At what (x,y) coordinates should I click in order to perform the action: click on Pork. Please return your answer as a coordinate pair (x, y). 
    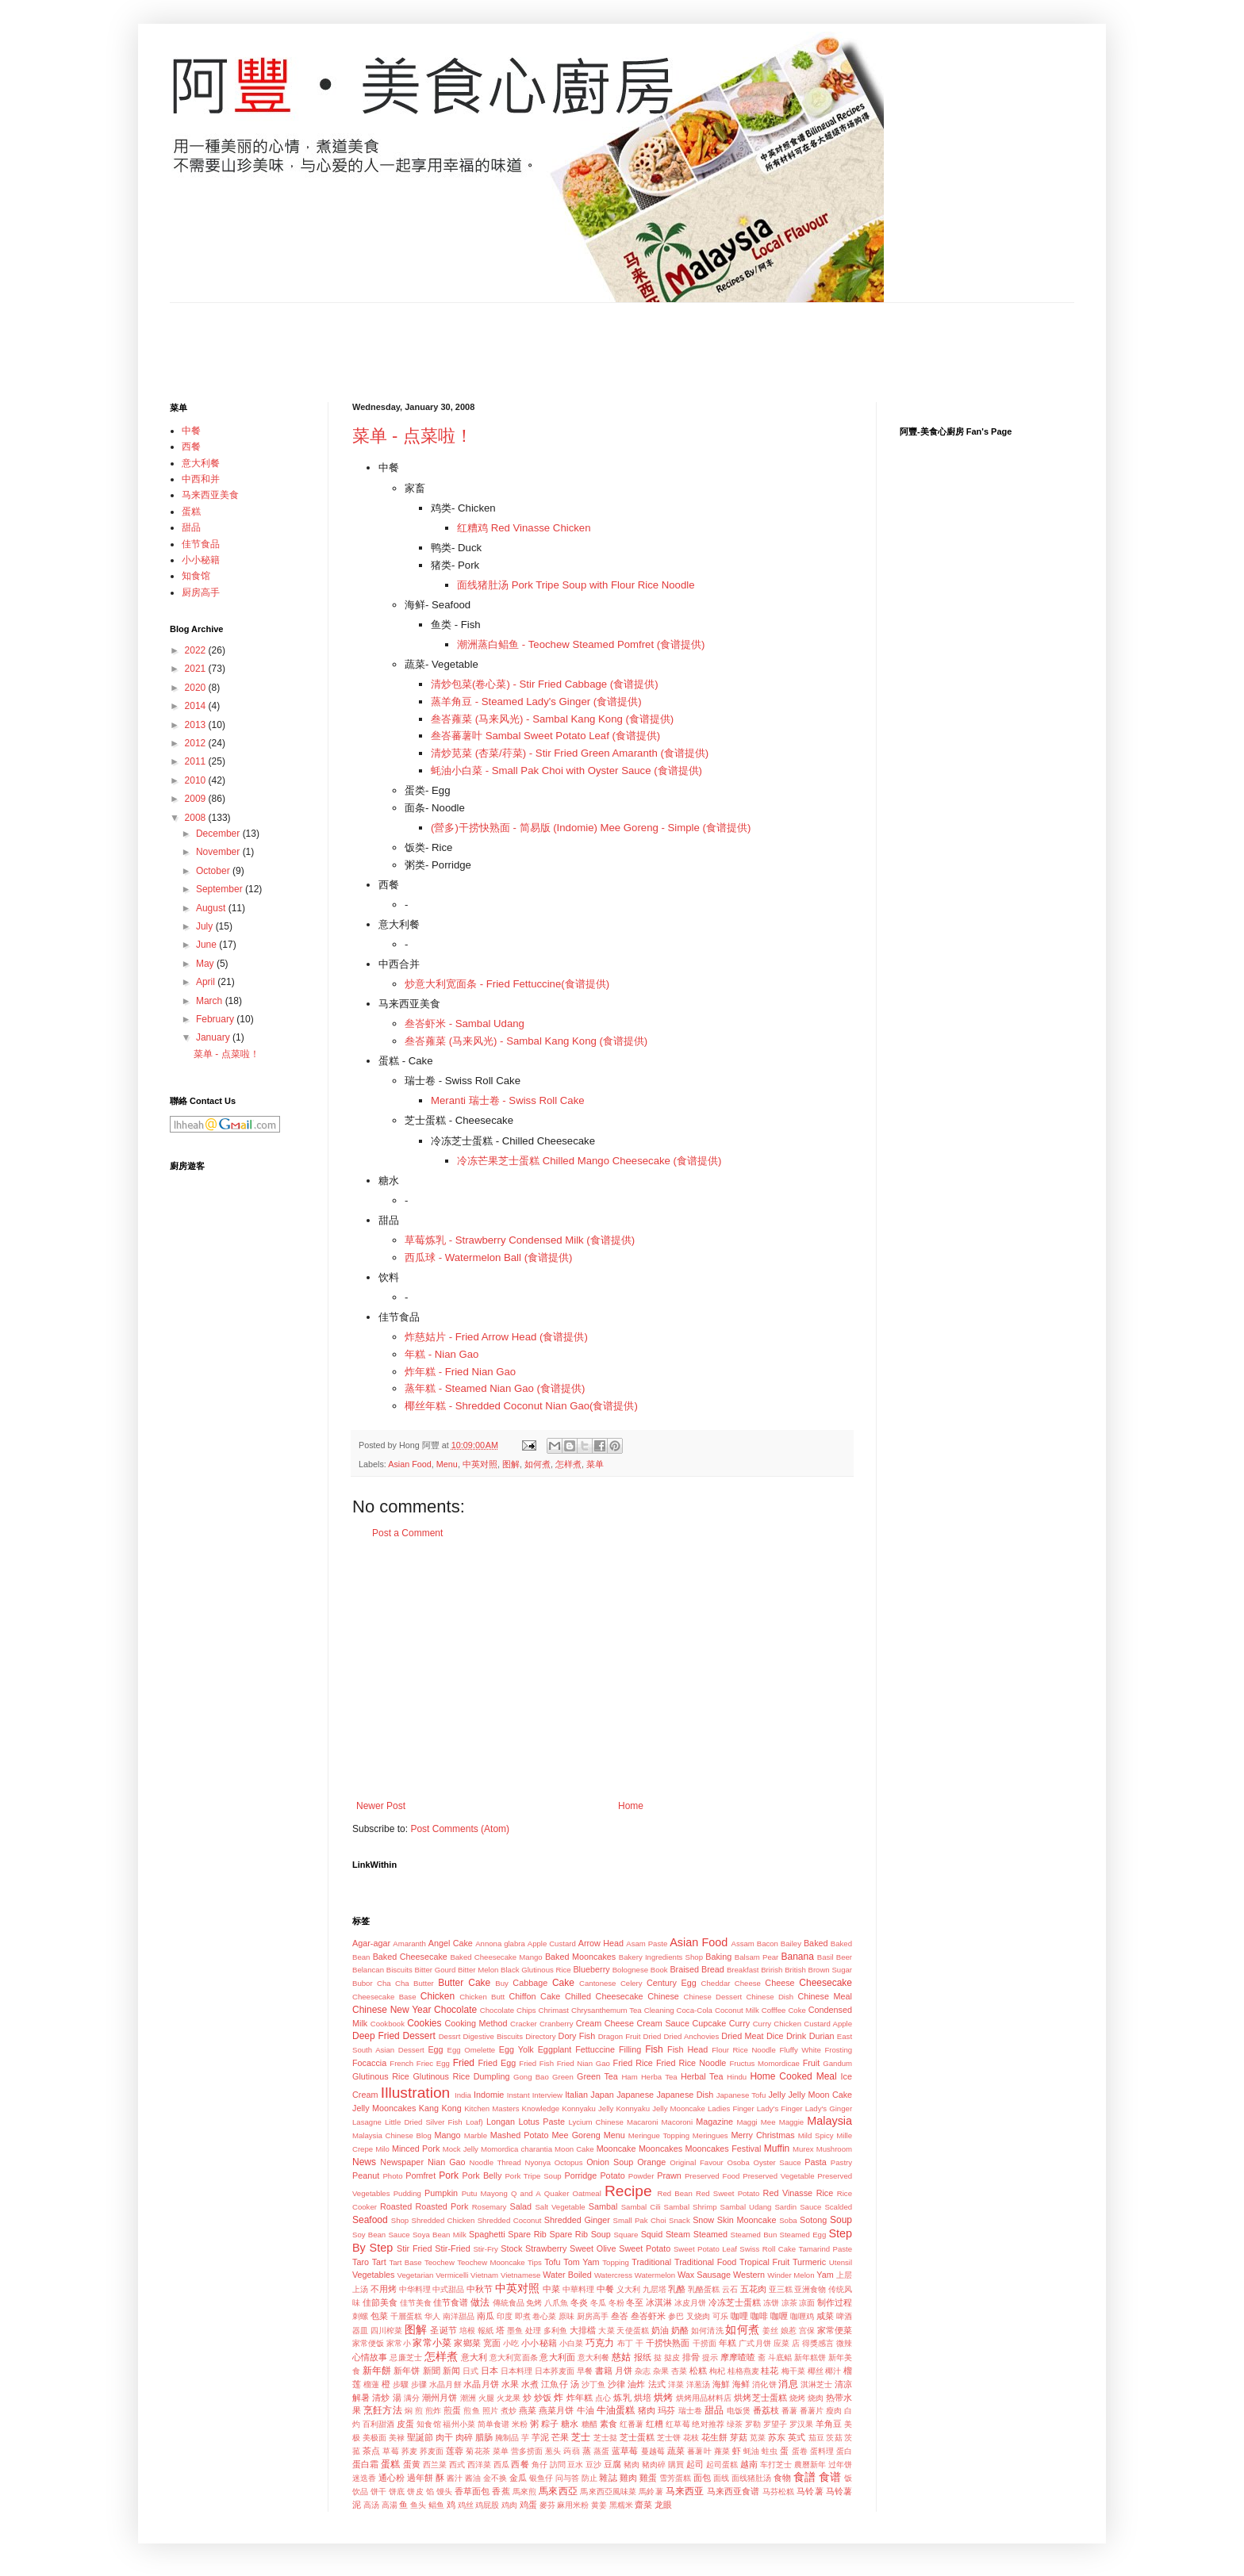
    Looking at the image, I should click on (449, 2175).